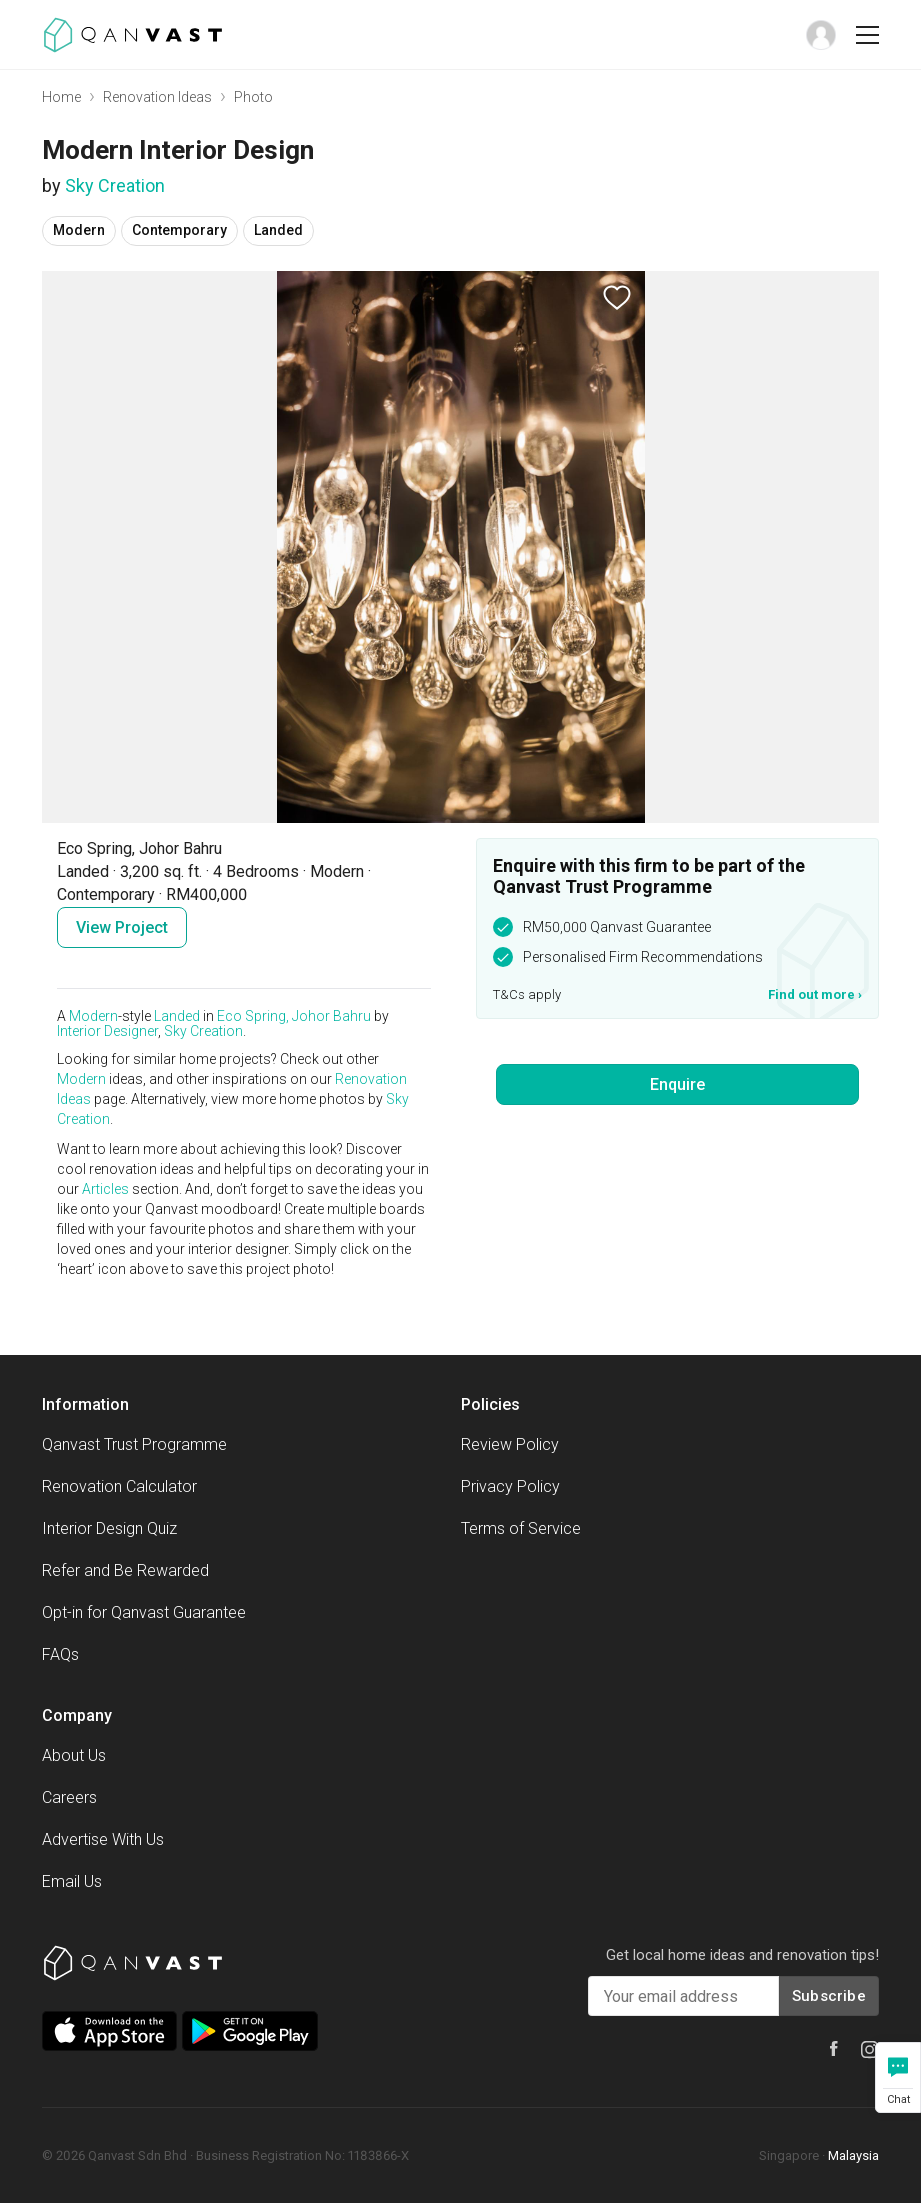 The width and height of the screenshot is (921, 2203). I want to click on Renovation Calculator, so click(119, 1486).